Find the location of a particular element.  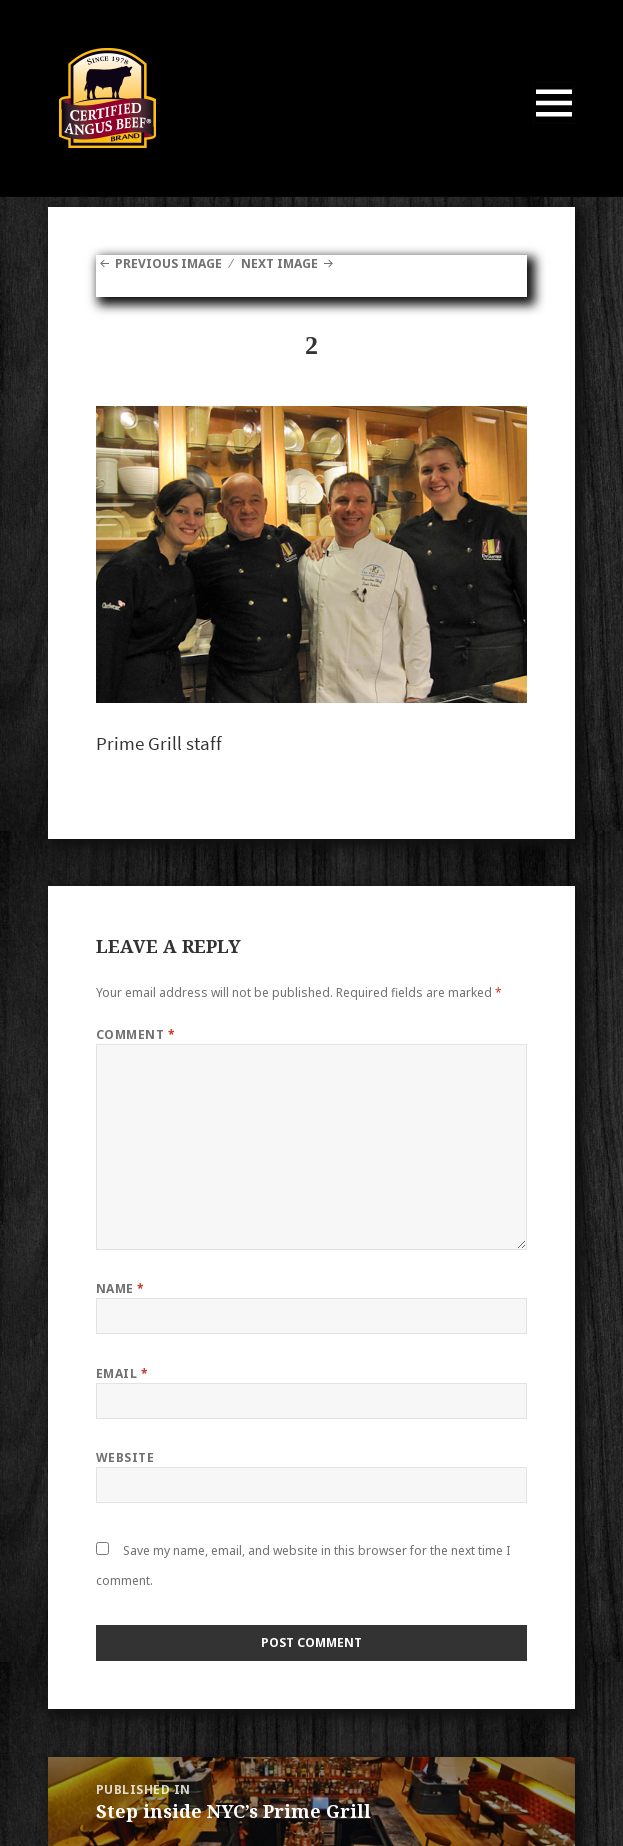

Website is located at coordinates (125, 1457).